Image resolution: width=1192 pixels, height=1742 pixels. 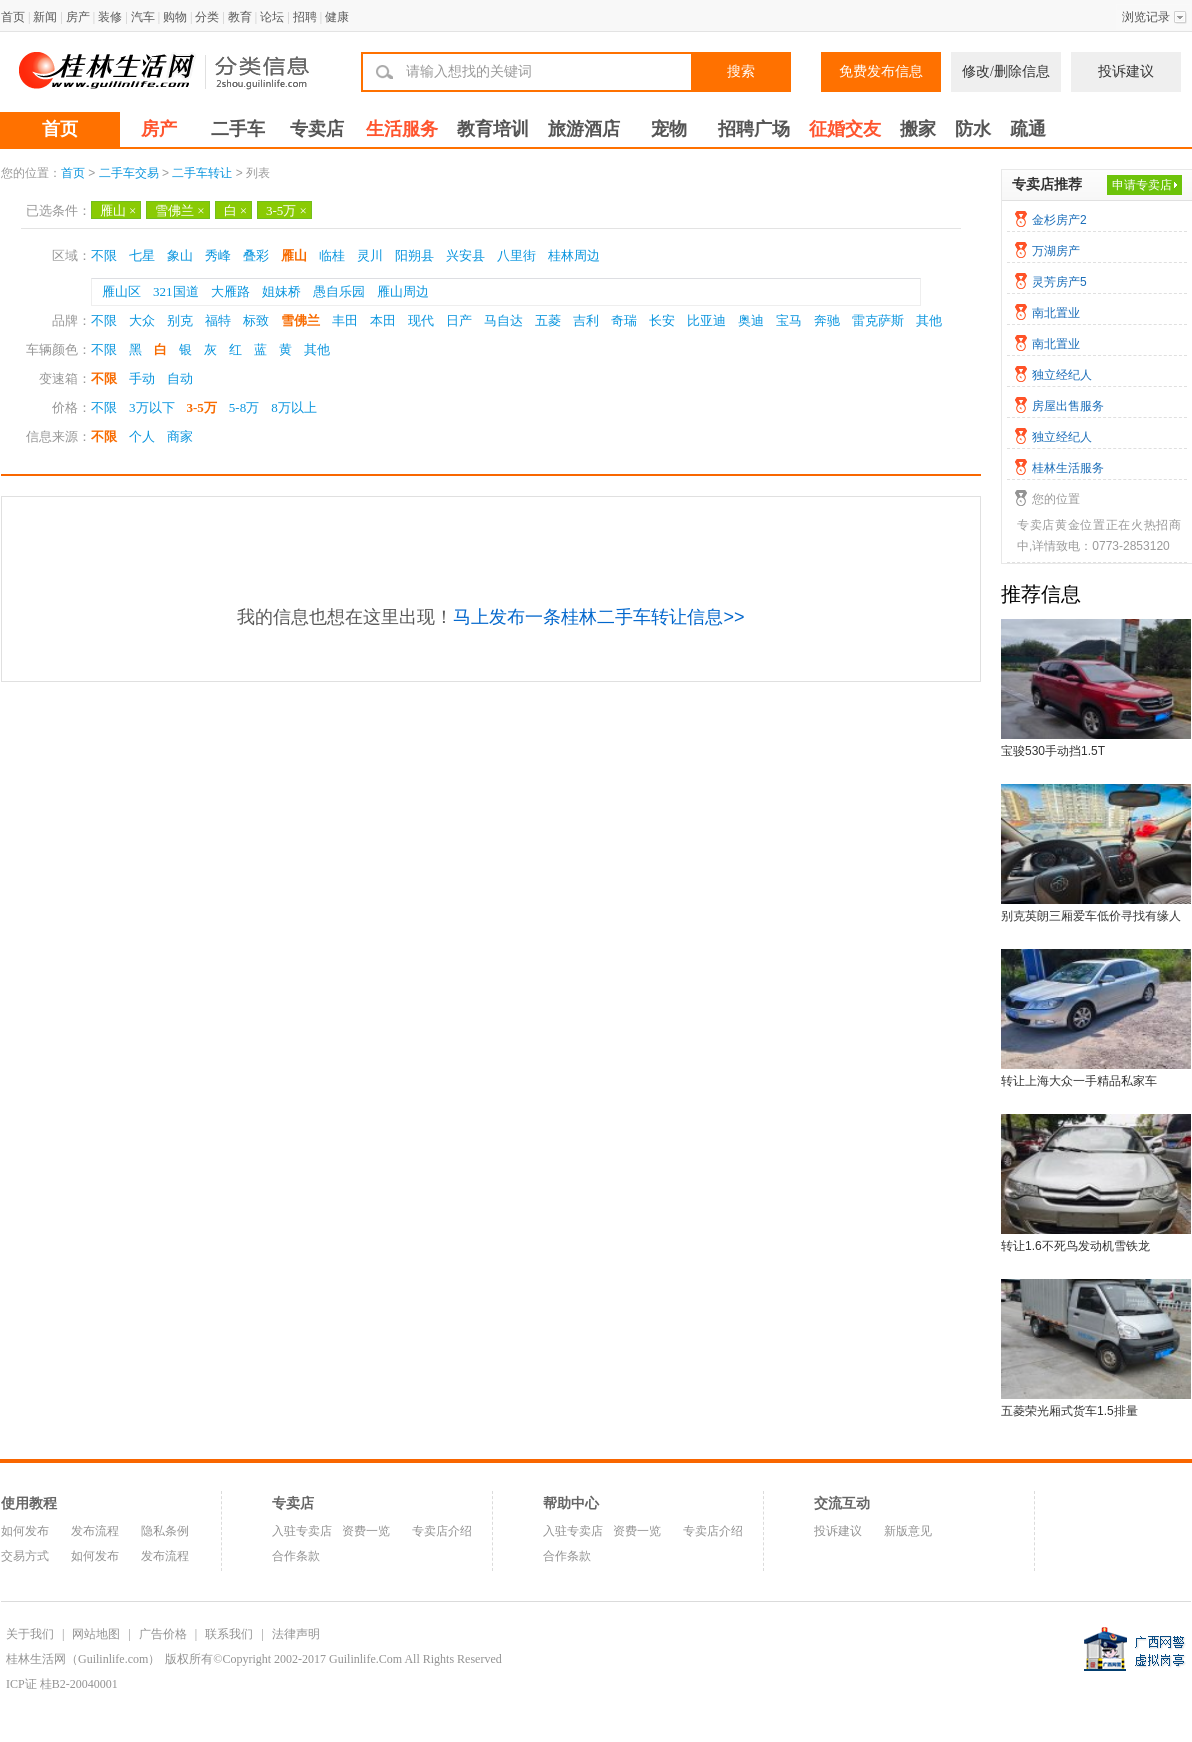 I want to click on 搬家, so click(x=918, y=129).